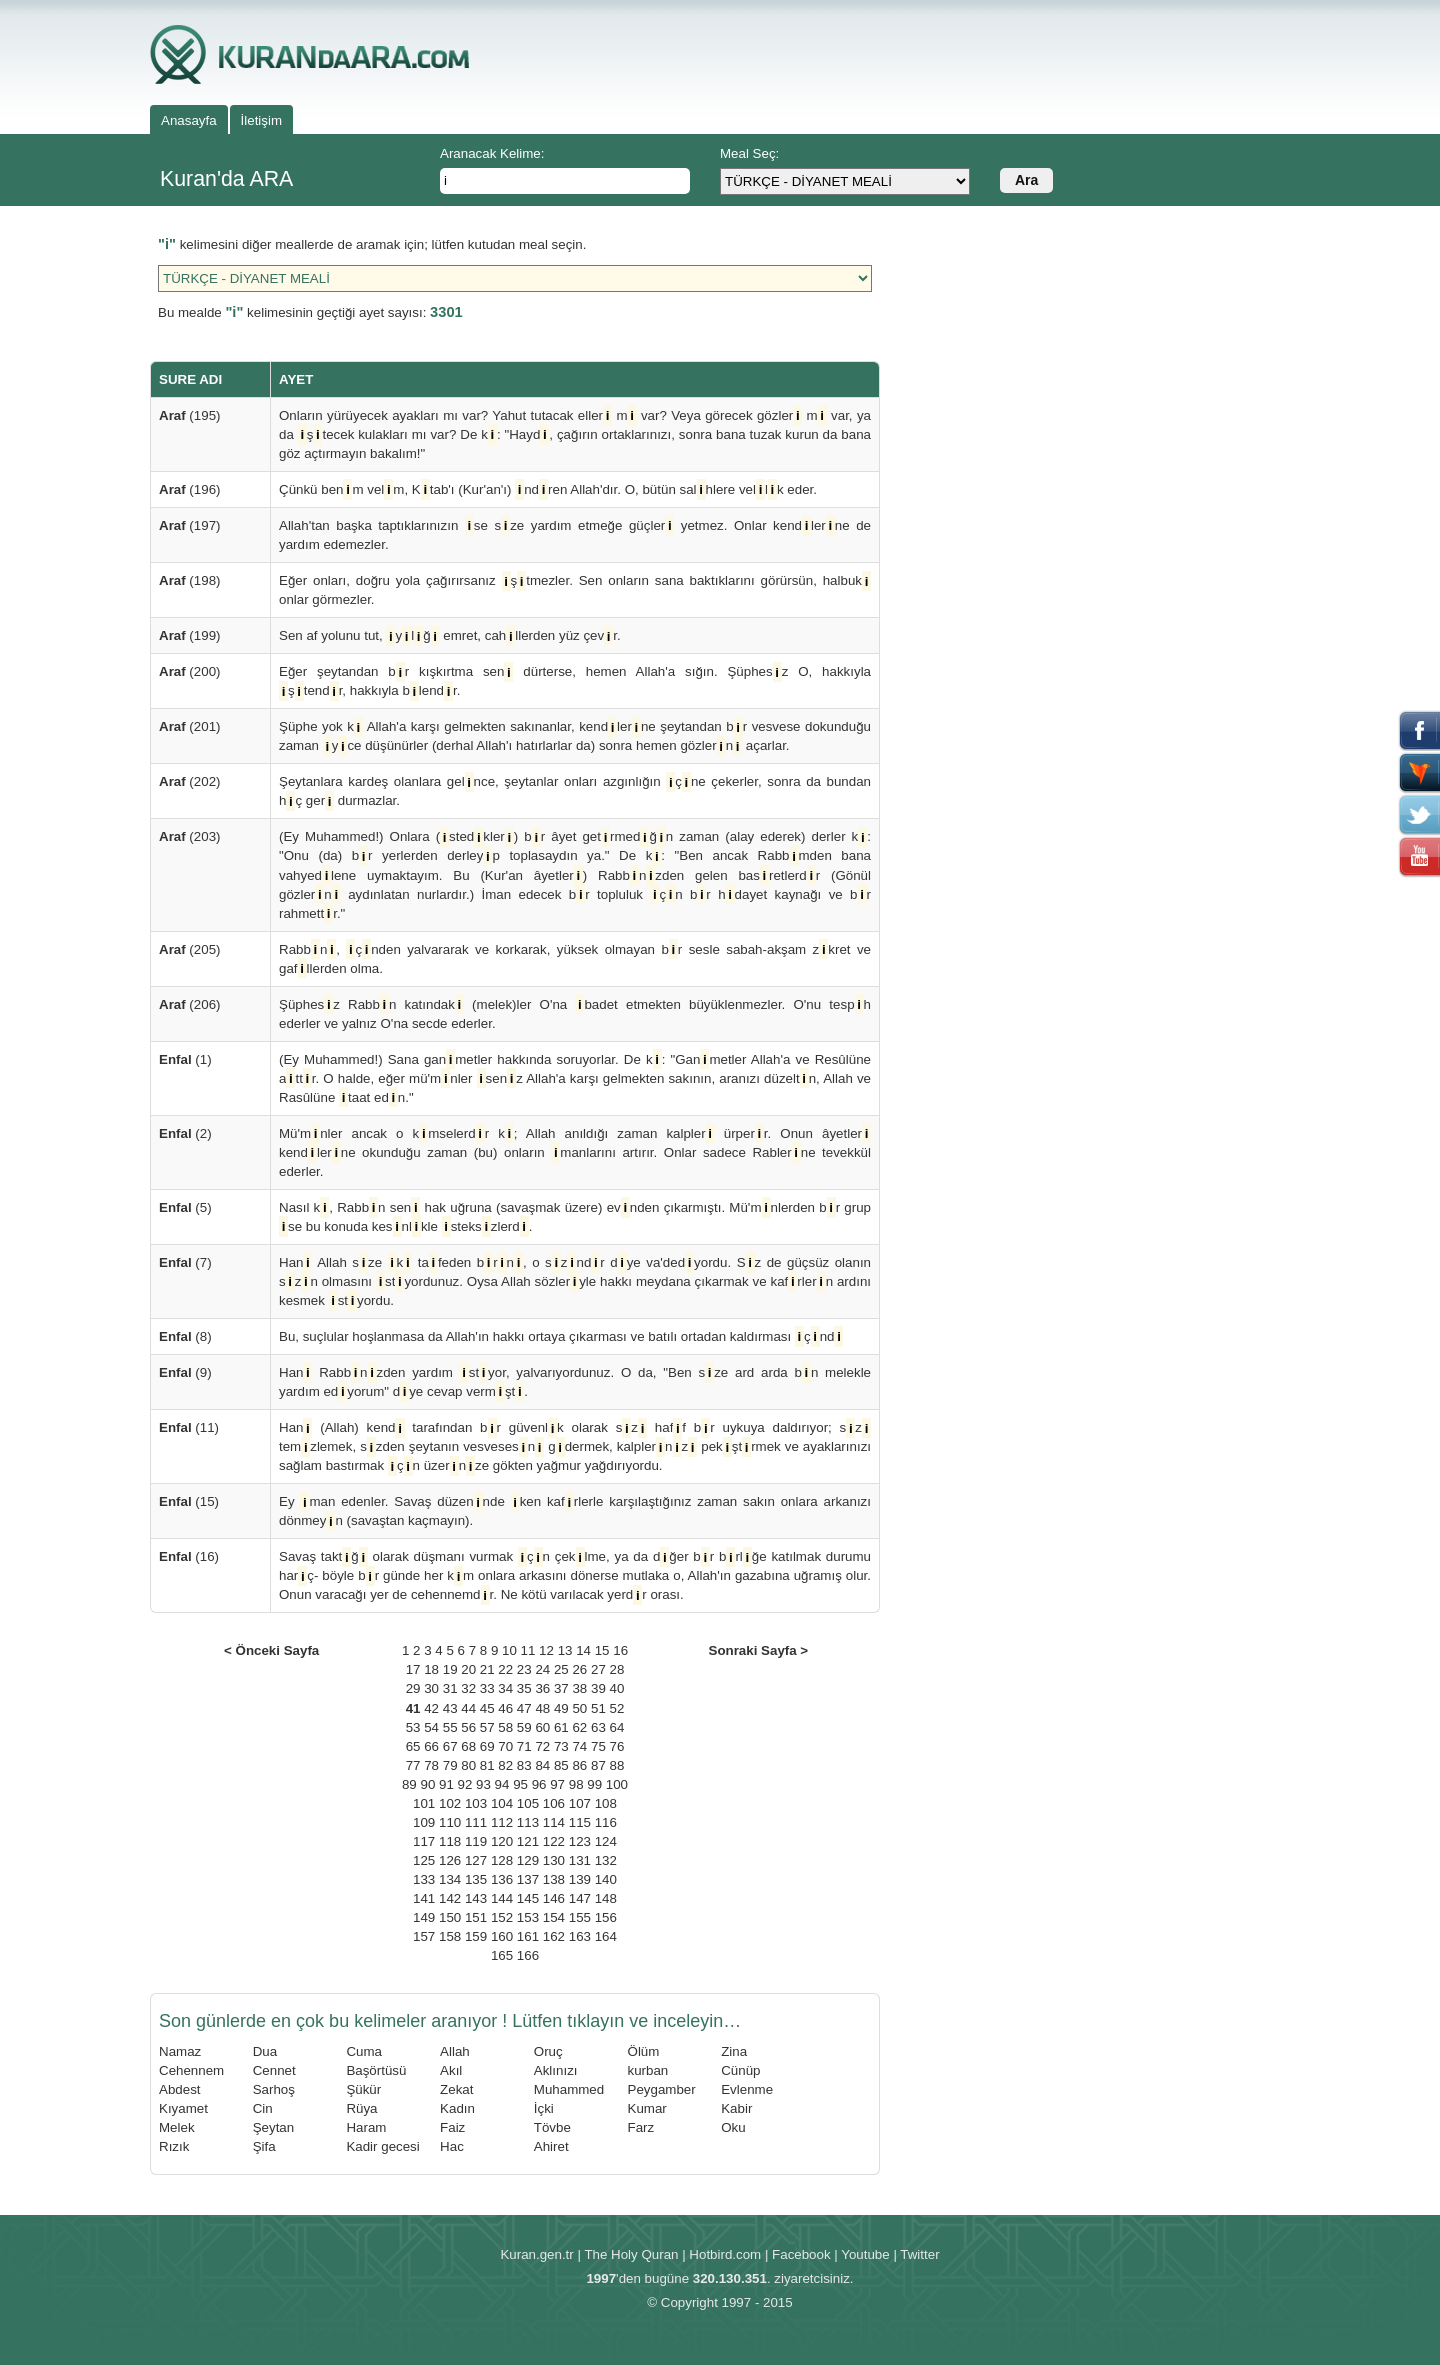 This screenshot has height=2365, width=1440. I want to click on 164, so click(606, 1936).